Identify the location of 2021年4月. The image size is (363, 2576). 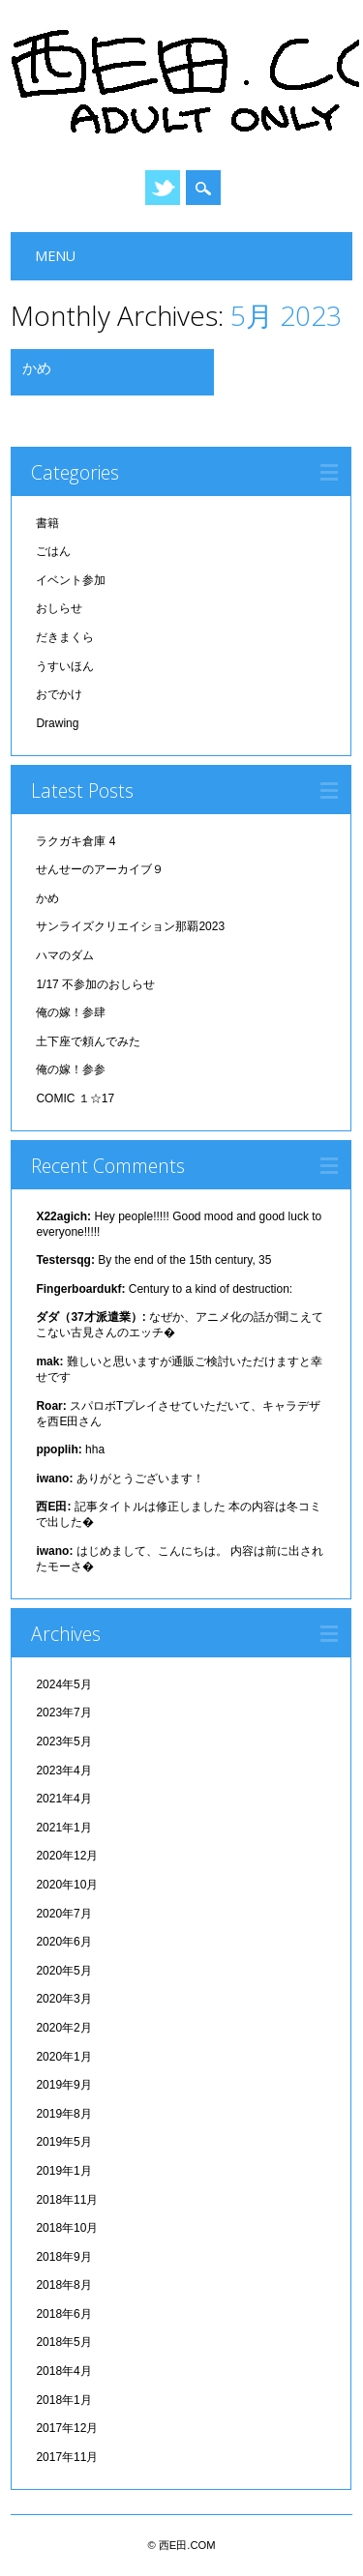
(63, 1798).